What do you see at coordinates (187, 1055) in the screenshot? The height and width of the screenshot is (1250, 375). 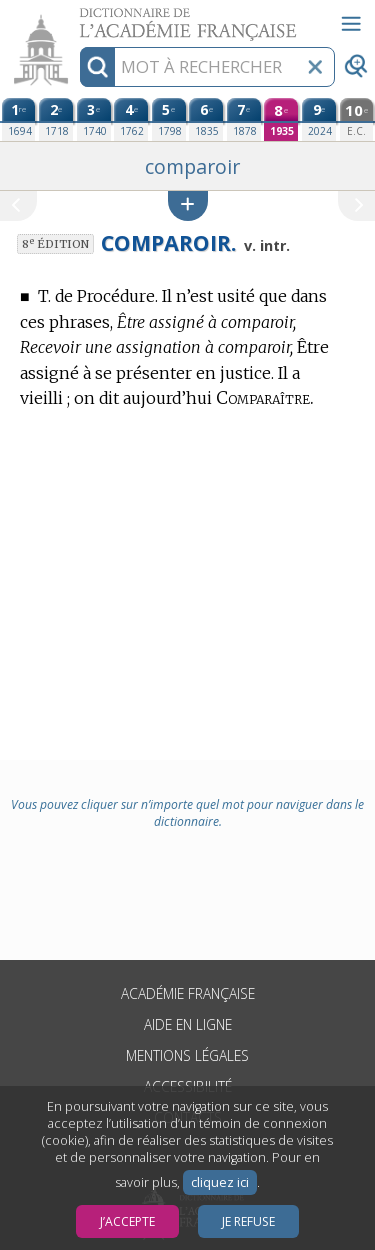 I see `Mentions légales` at bounding box center [187, 1055].